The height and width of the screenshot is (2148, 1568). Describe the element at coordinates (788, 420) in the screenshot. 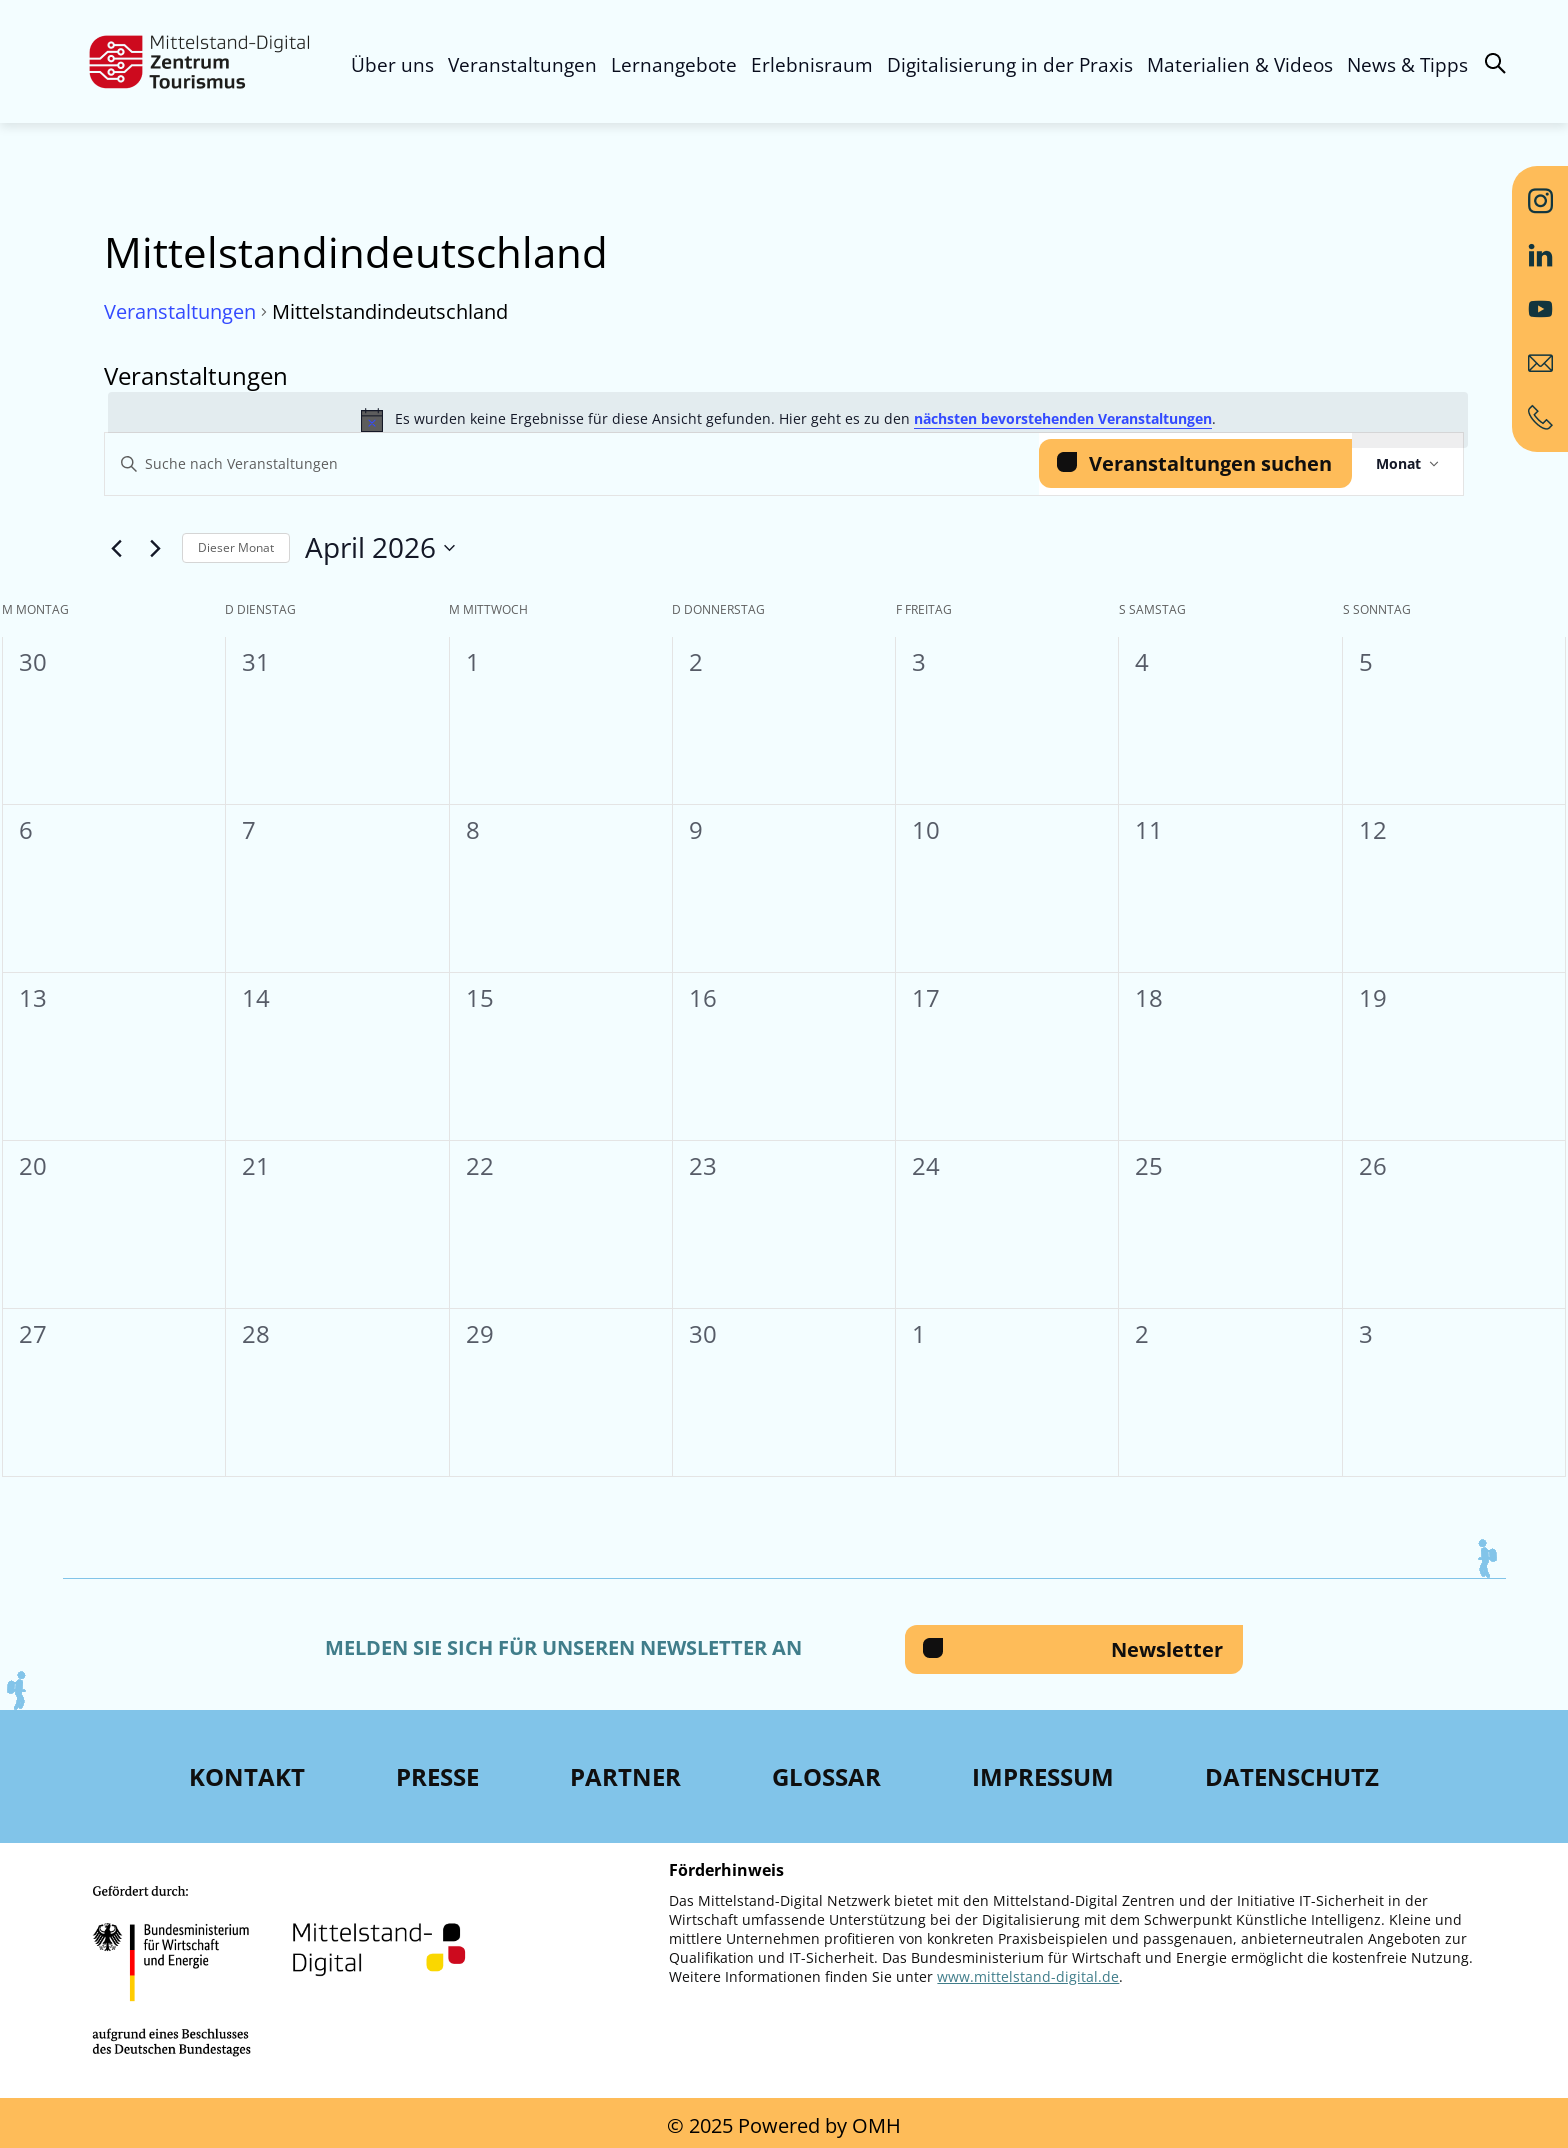

I see `[alert]` at that location.